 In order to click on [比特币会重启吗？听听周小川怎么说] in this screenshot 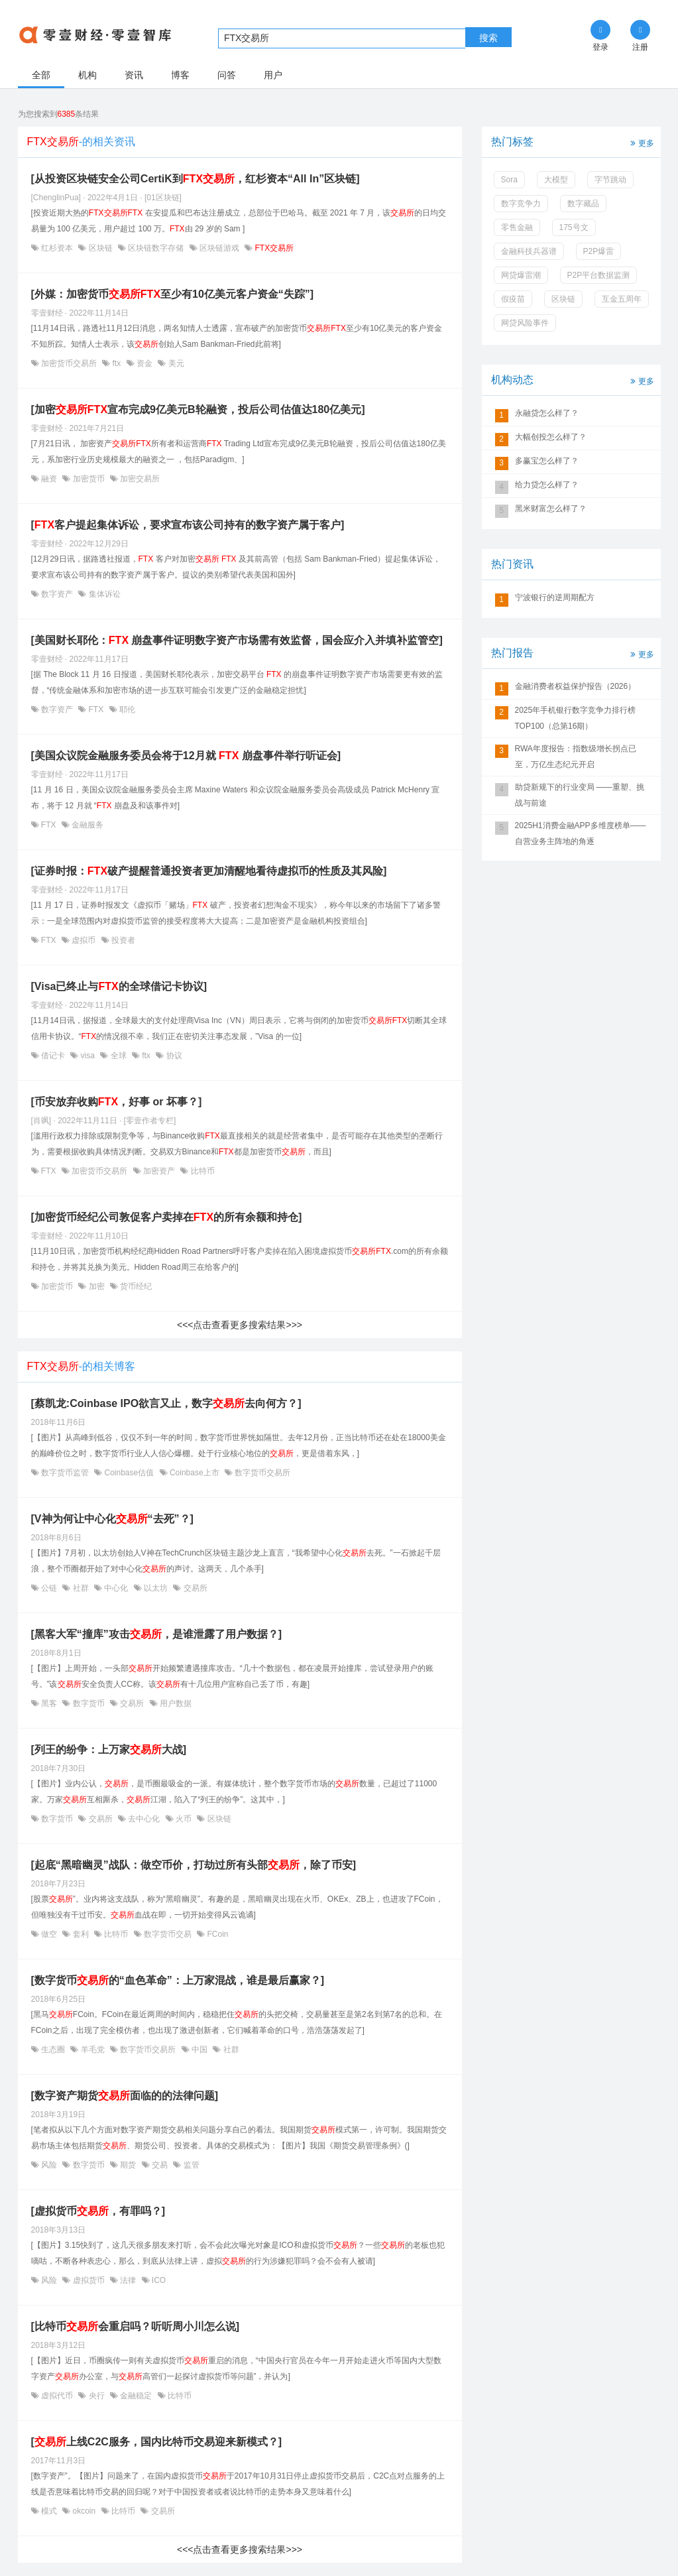, I will do `click(135, 2326)`.